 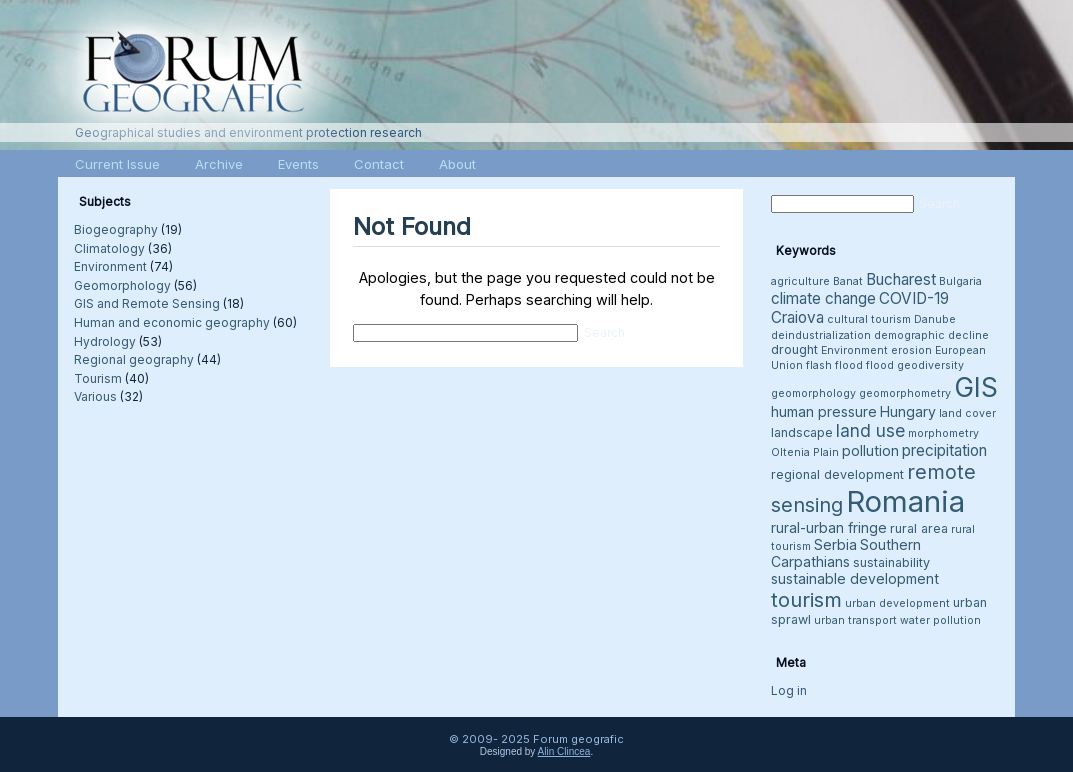 I want to click on Alin Clincea, so click(x=564, y=751).